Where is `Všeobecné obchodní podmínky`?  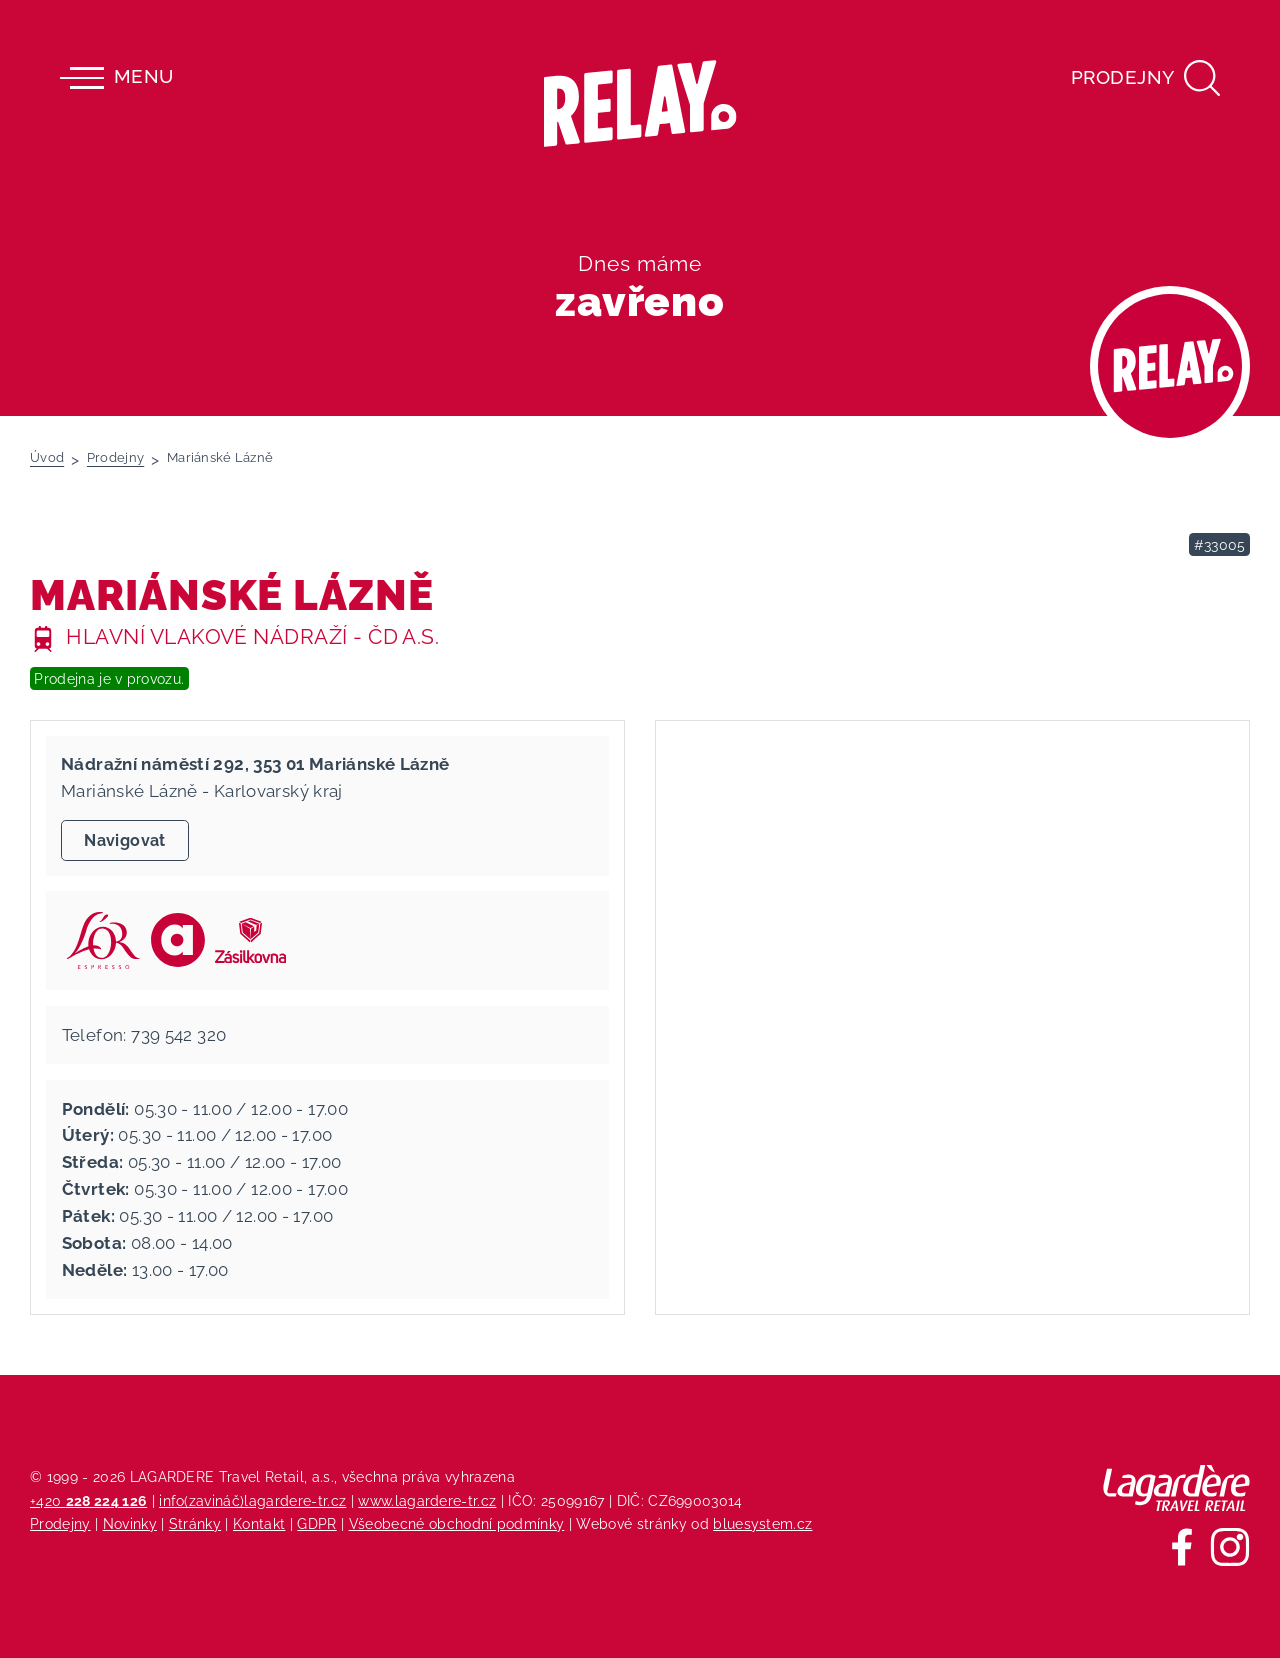 Všeobecné obchodní podmínky is located at coordinates (457, 1523).